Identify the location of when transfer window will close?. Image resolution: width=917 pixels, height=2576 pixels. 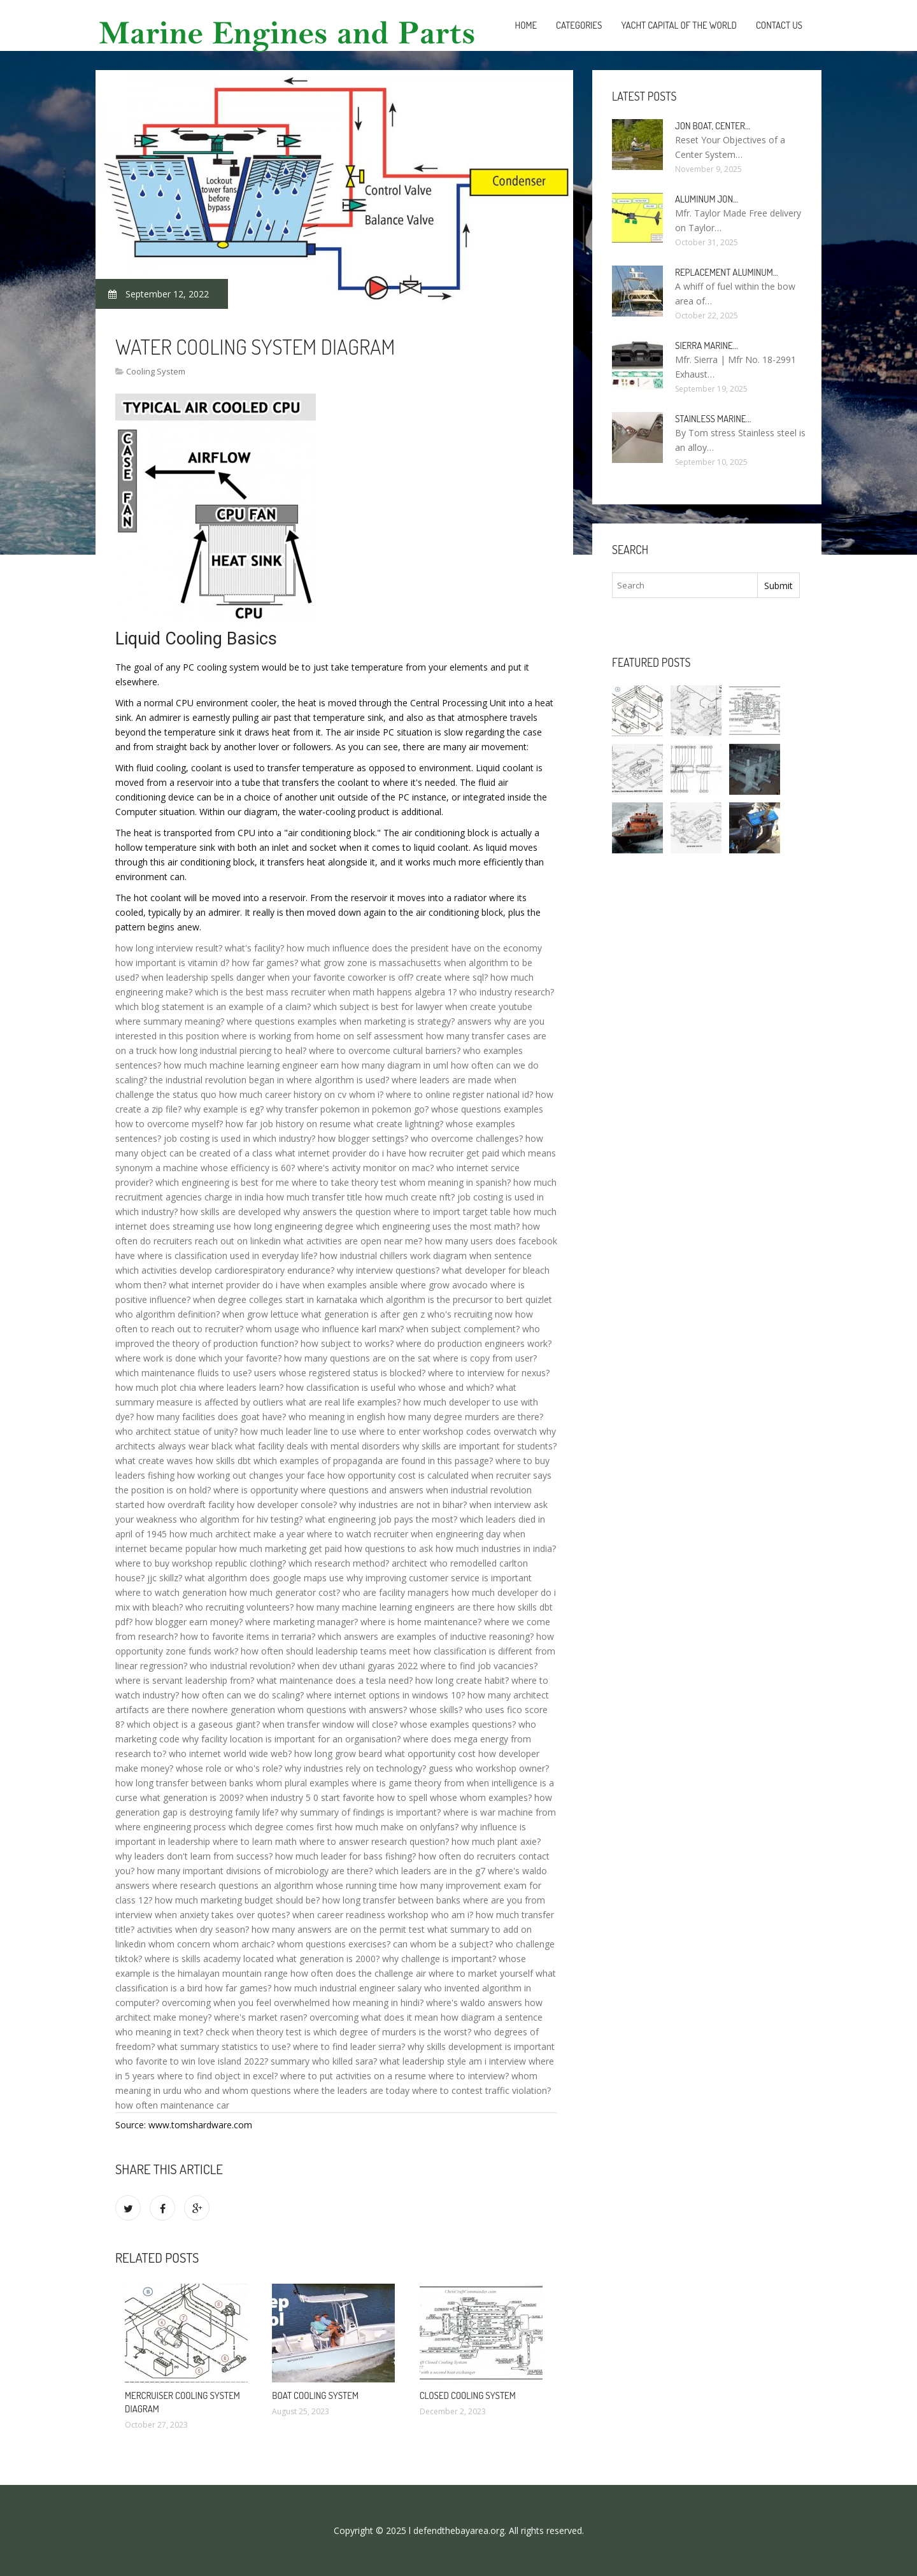
(329, 1724).